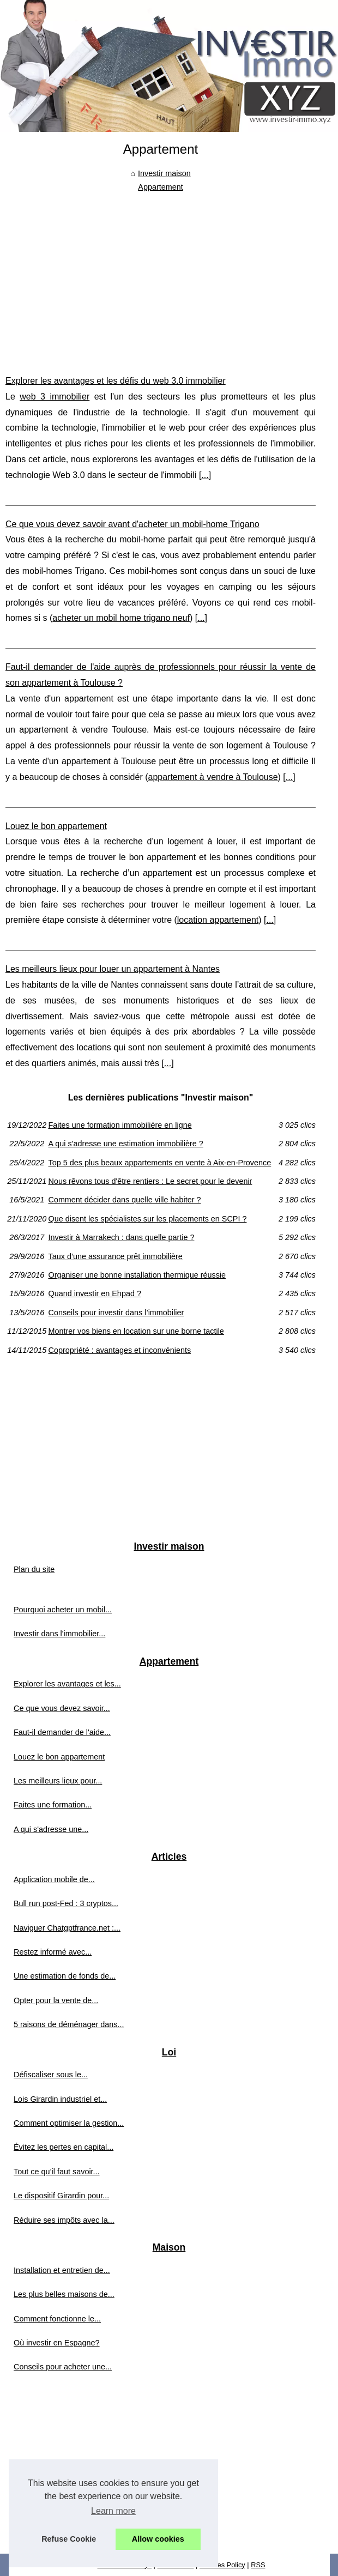  Describe the element at coordinates (60, 2099) in the screenshot. I see `Lois Girardin industriel et...` at that location.